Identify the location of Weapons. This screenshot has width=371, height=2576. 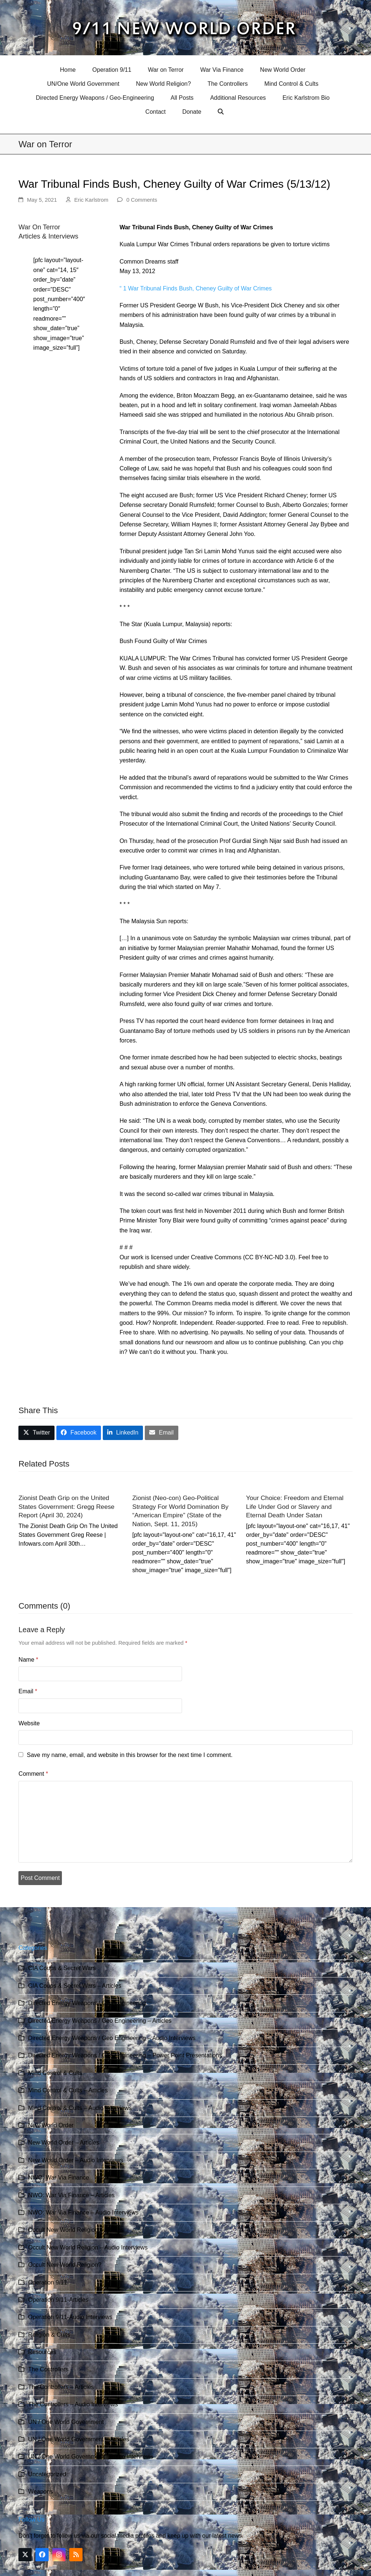
(40, 2491).